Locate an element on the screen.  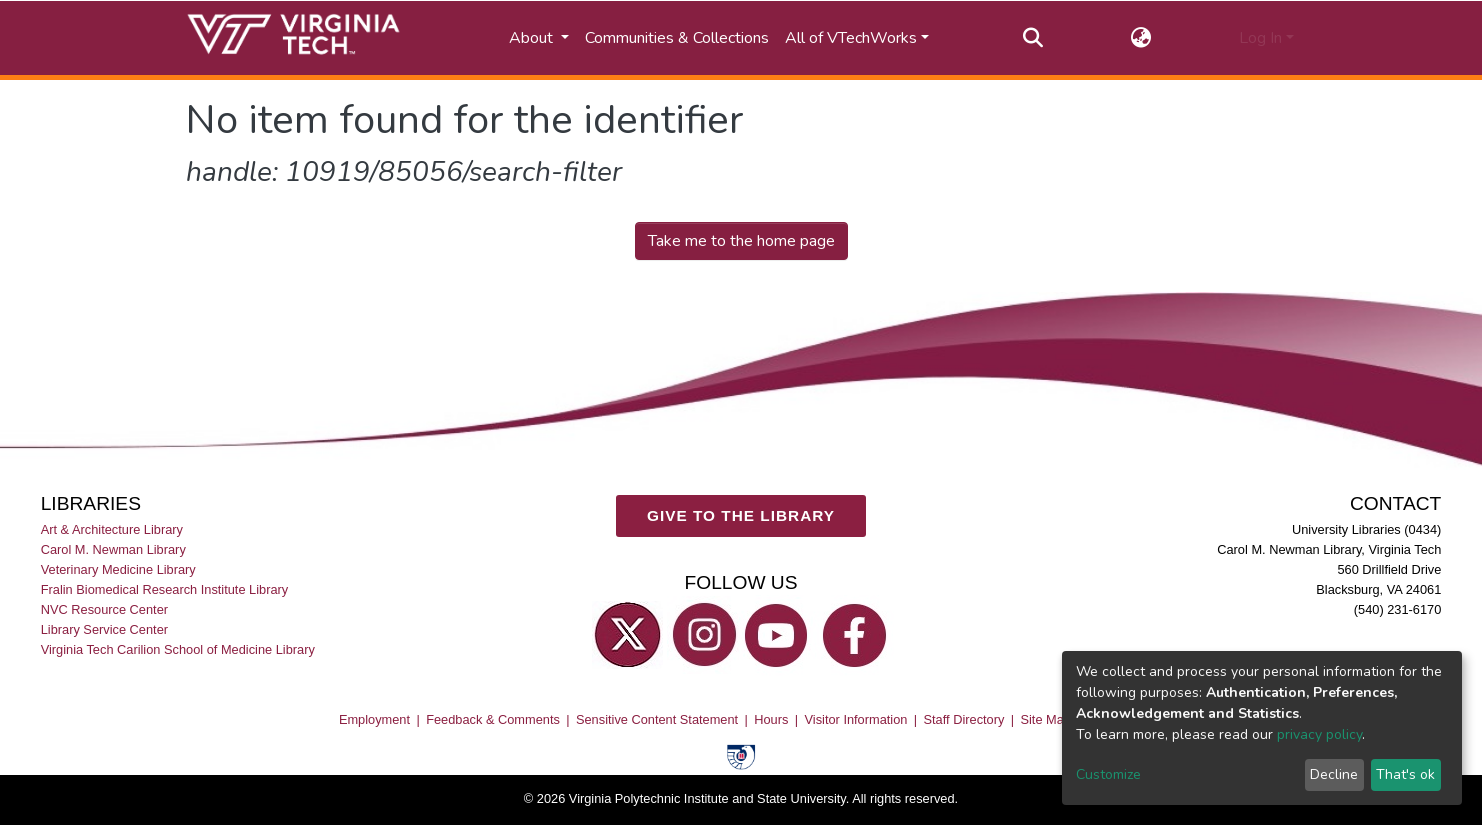
Carol M. Newman Library is located at coordinates (113, 549).